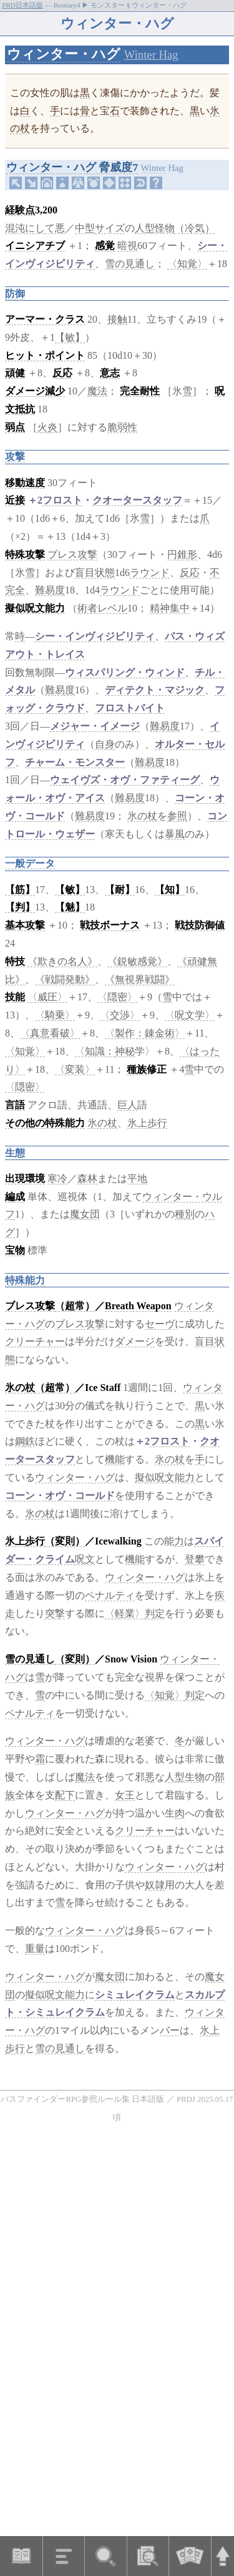 The height and width of the screenshot is (2576, 234). Describe the element at coordinates (95, 726) in the screenshot. I see `メジャー・イメージ` at that location.